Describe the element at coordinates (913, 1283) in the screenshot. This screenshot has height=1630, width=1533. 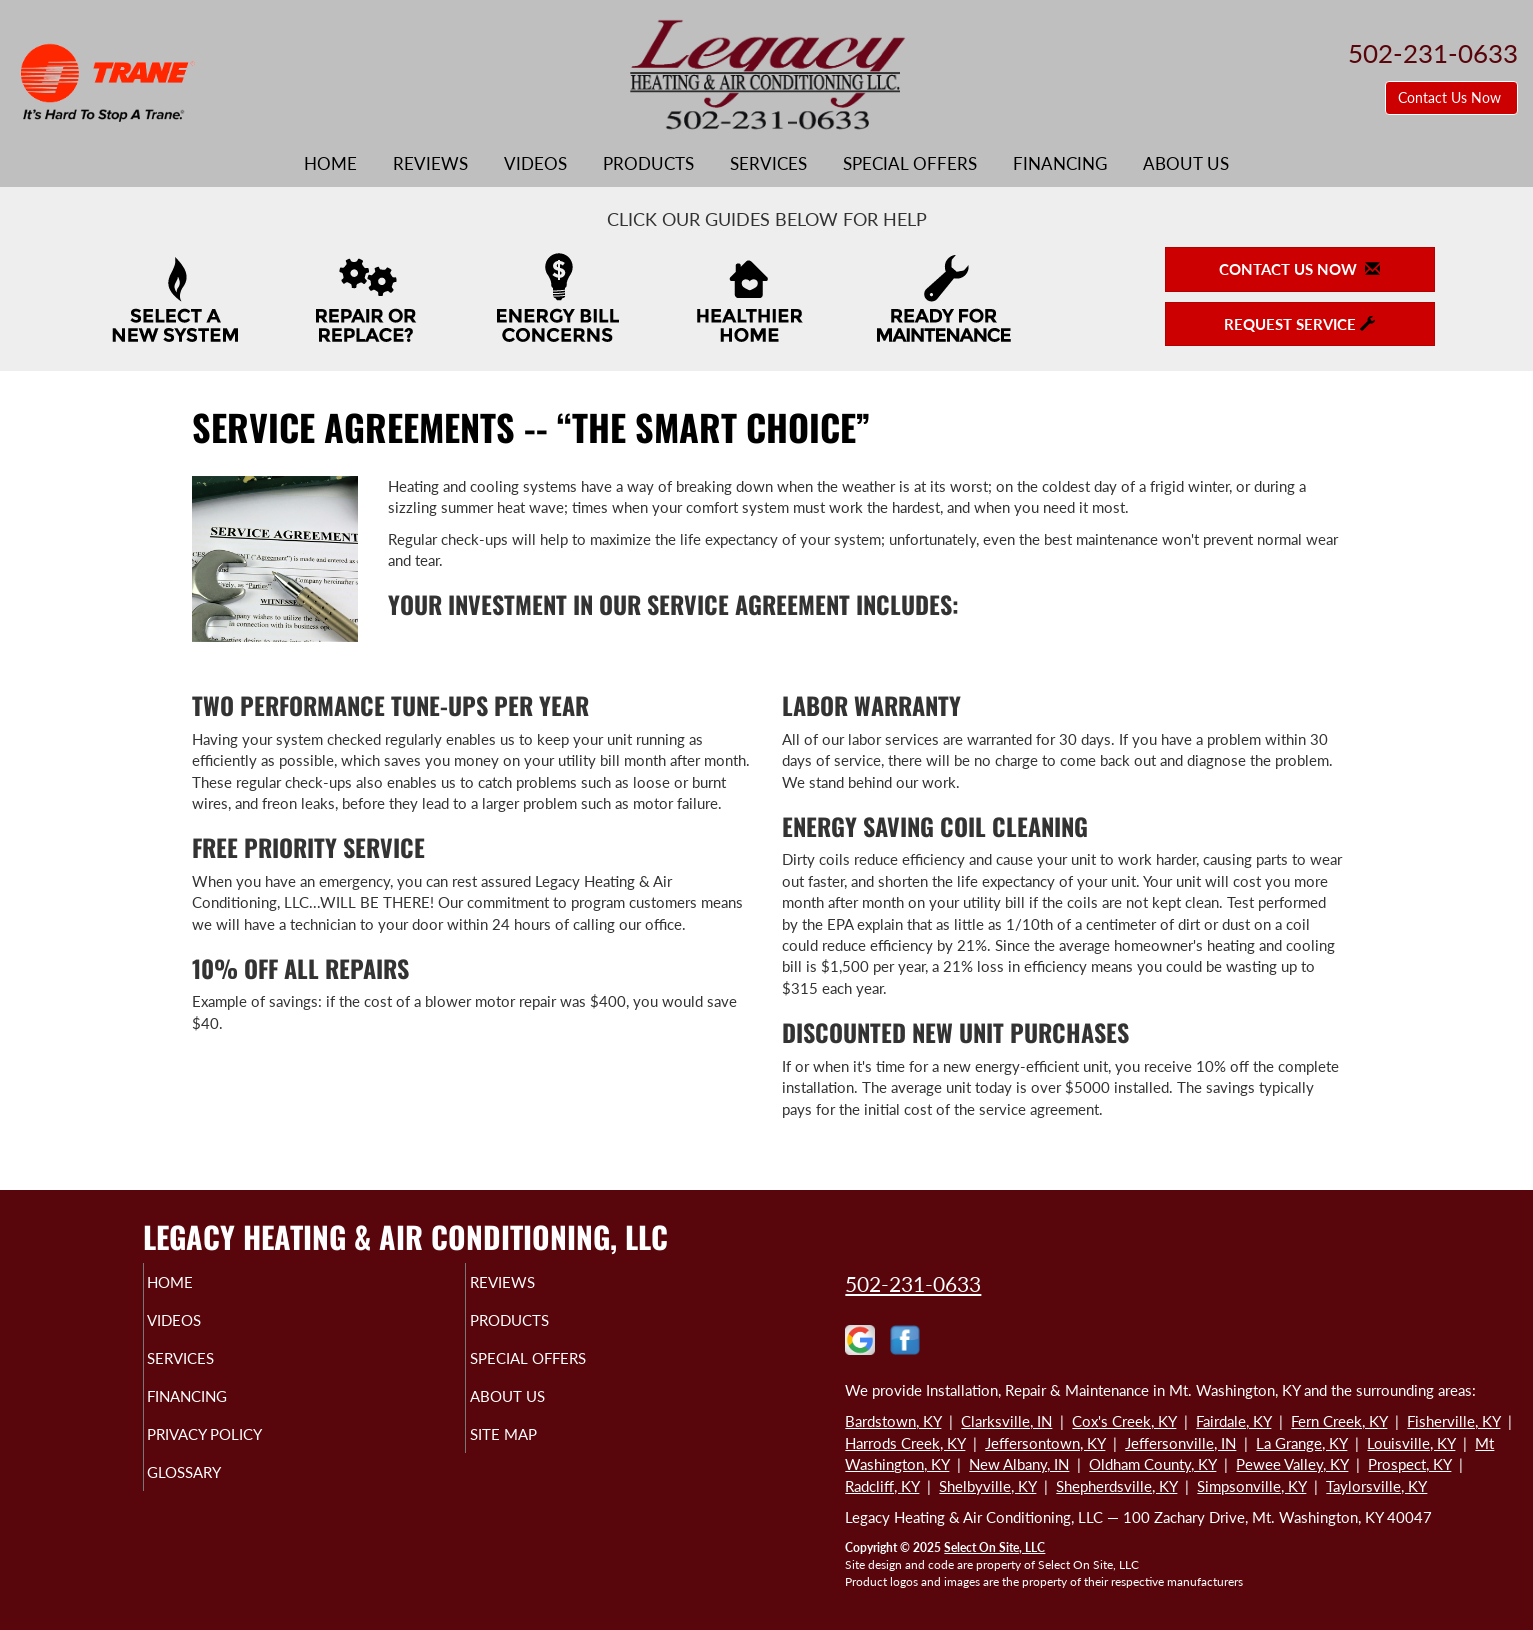
I see `502-231-0633` at that location.